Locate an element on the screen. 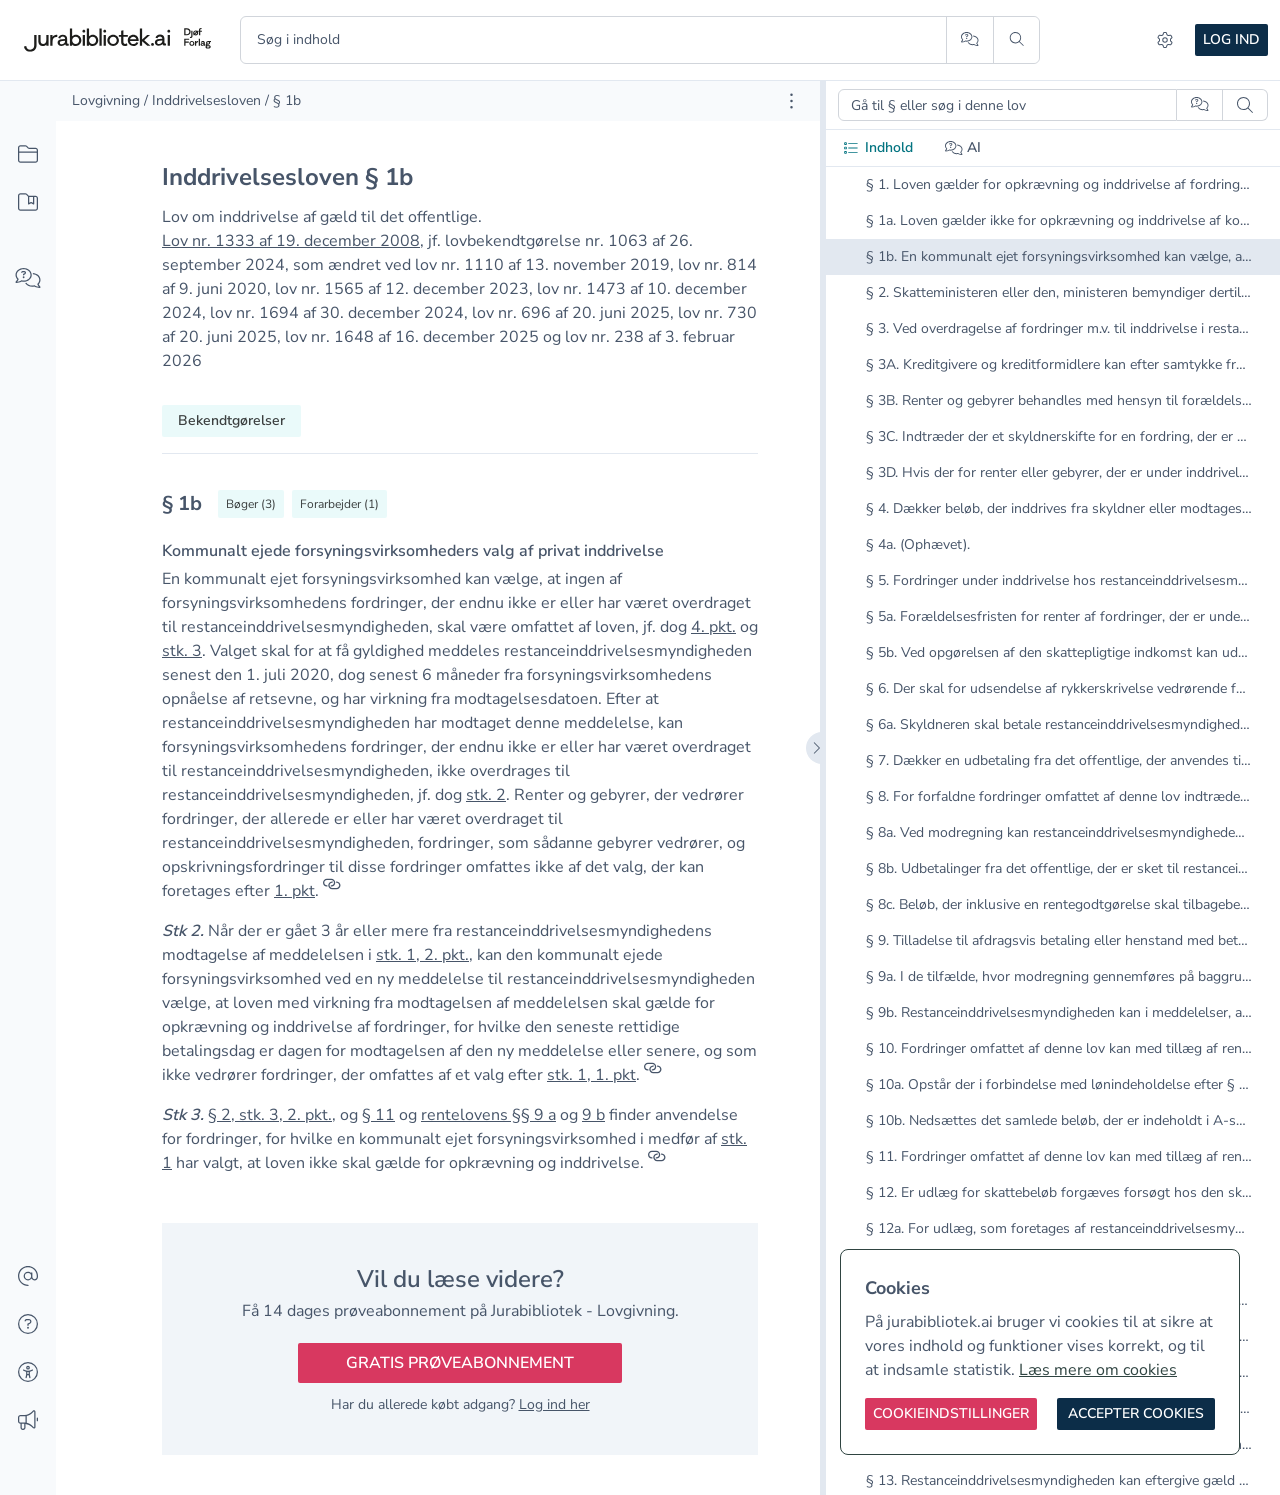  stk. 3 [button] is located at coordinates (182, 651).